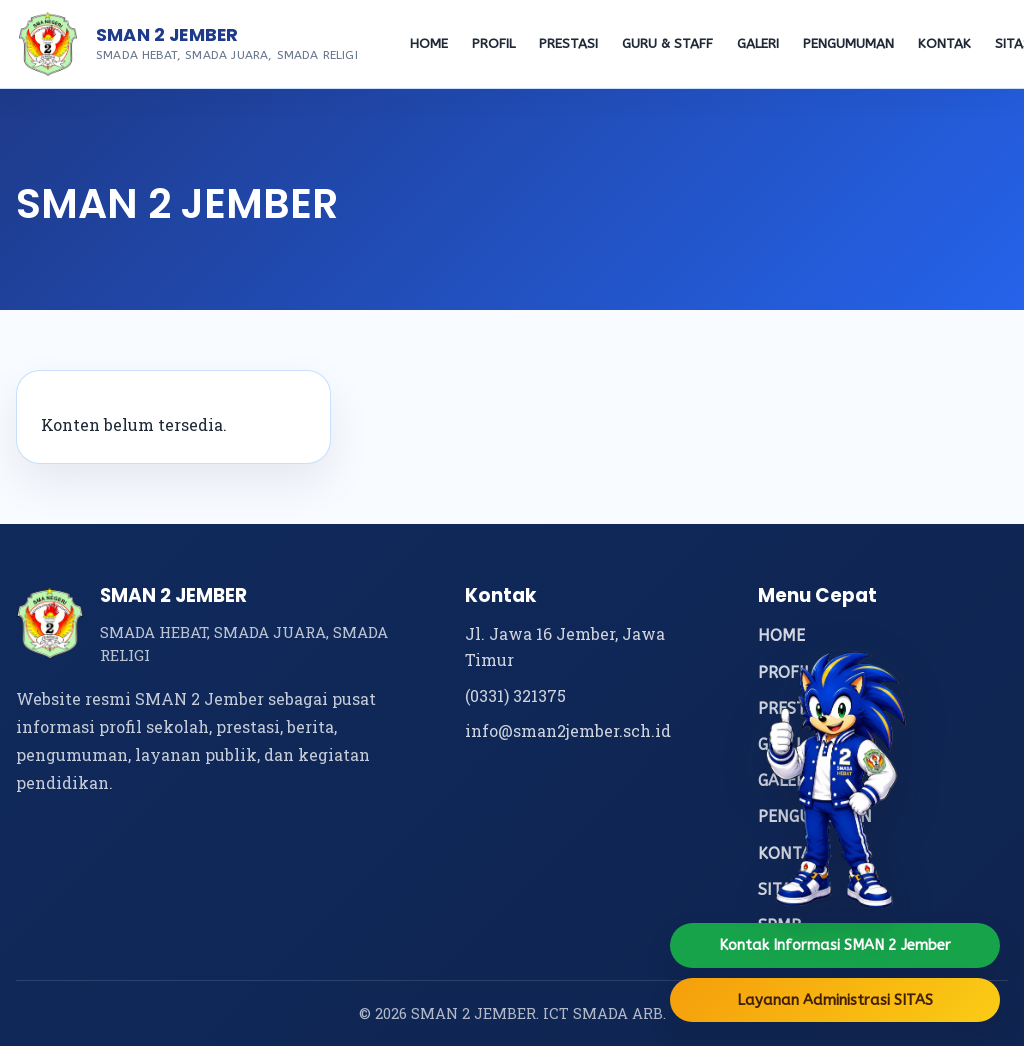  Describe the element at coordinates (568, 44) in the screenshot. I see `PRESTASI` at that location.